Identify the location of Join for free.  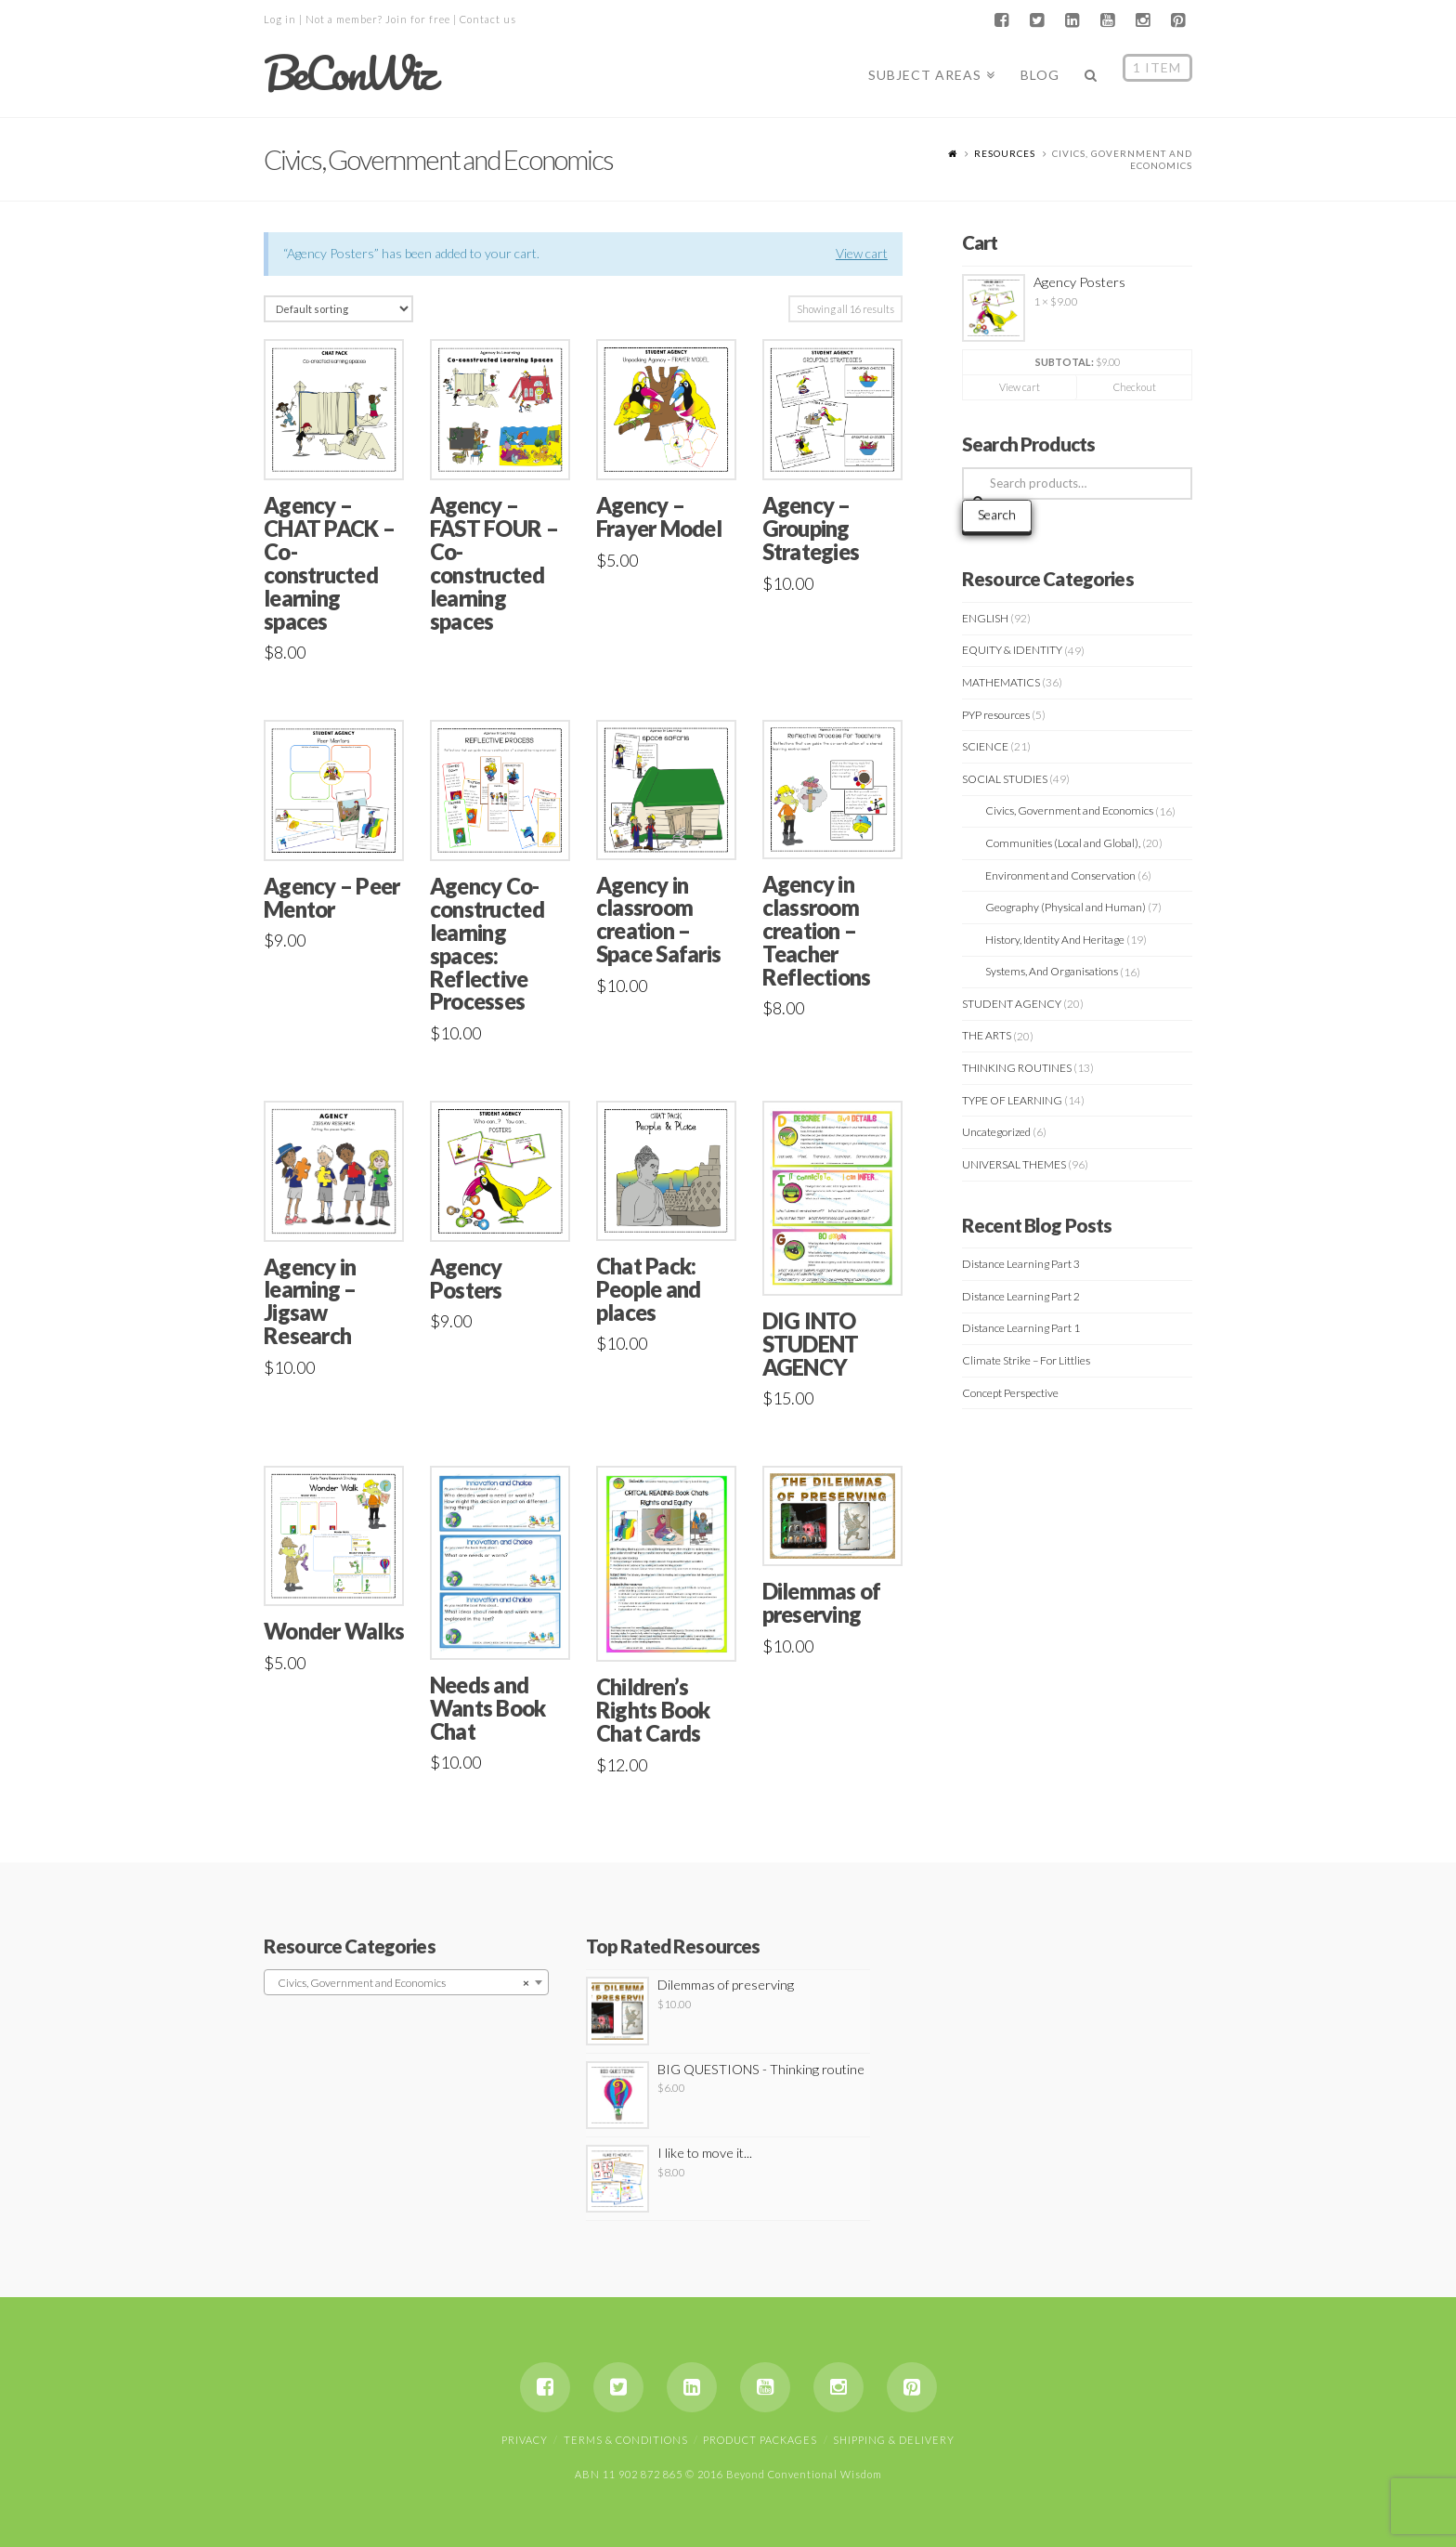
(417, 19).